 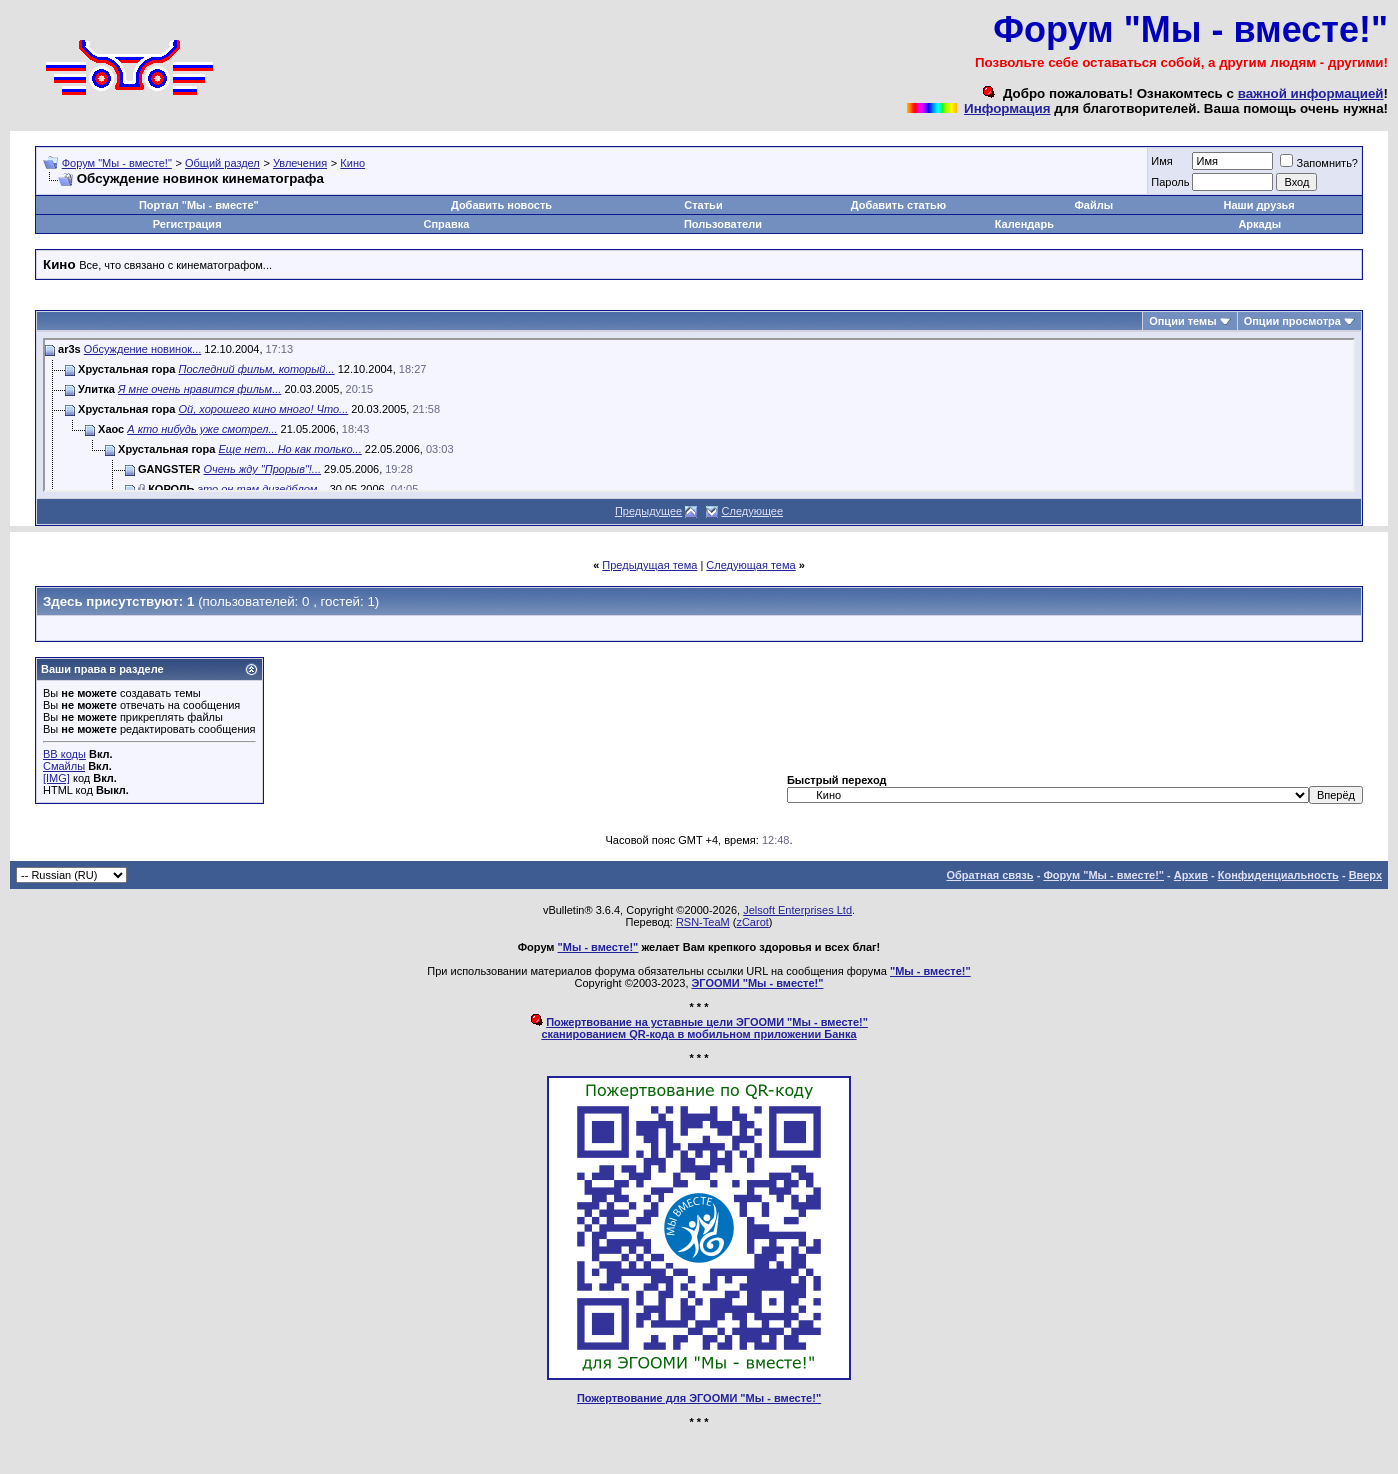 What do you see at coordinates (1007, 108) in the screenshot?
I see `Информация` at bounding box center [1007, 108].